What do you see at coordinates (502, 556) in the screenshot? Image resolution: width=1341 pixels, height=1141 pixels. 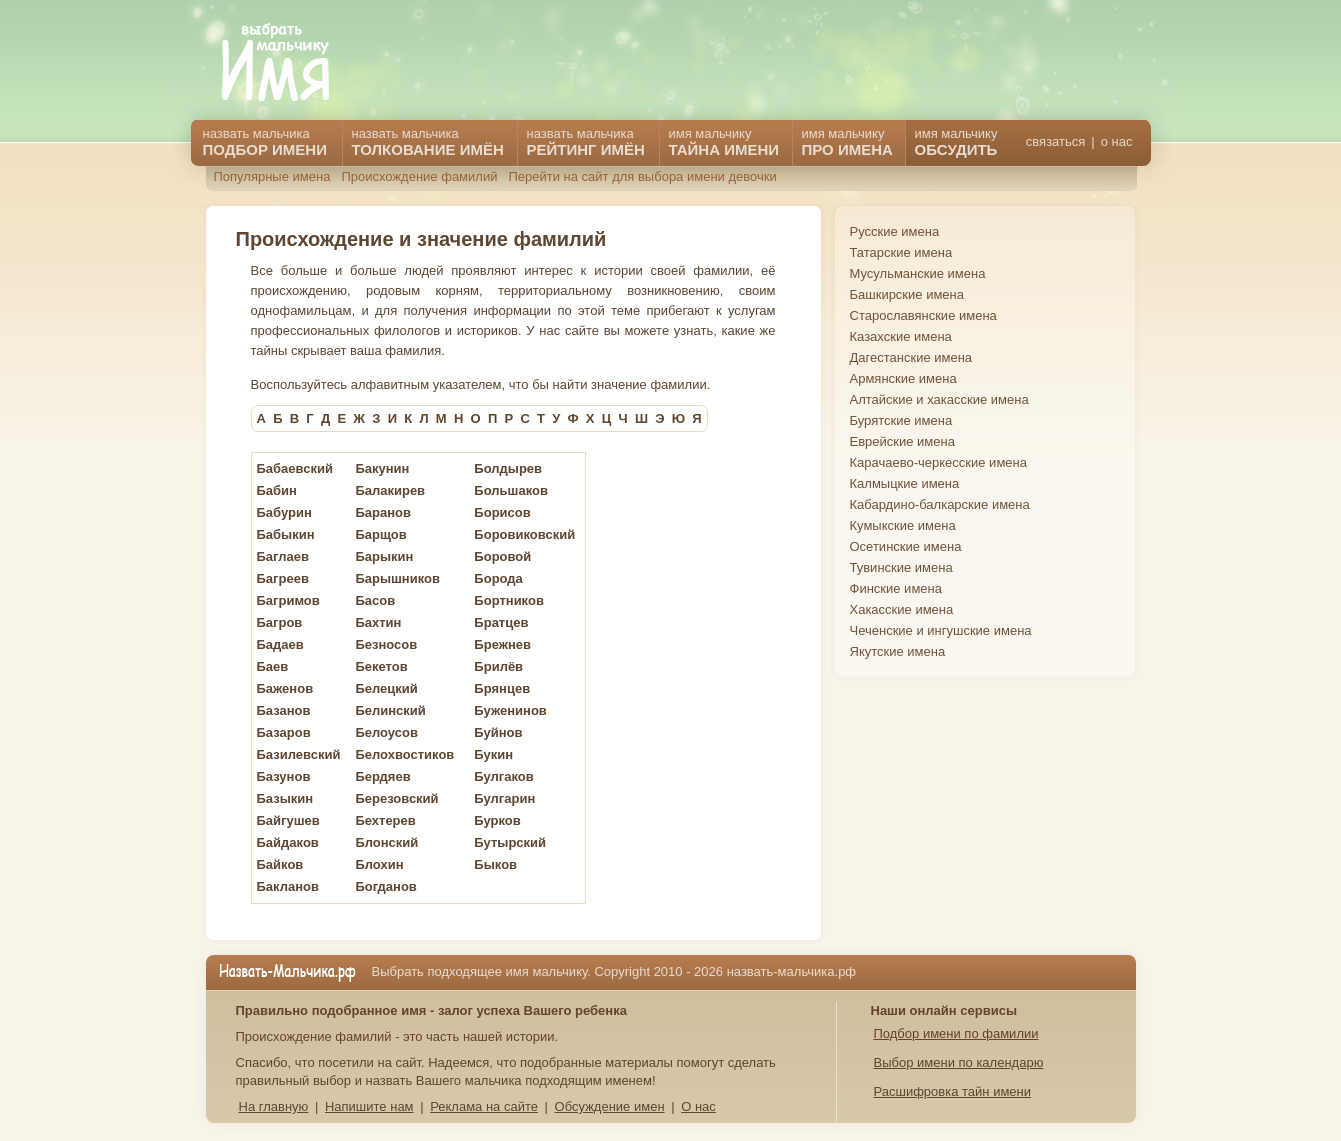 I see `Боровой` at bounding box center [502, 556].